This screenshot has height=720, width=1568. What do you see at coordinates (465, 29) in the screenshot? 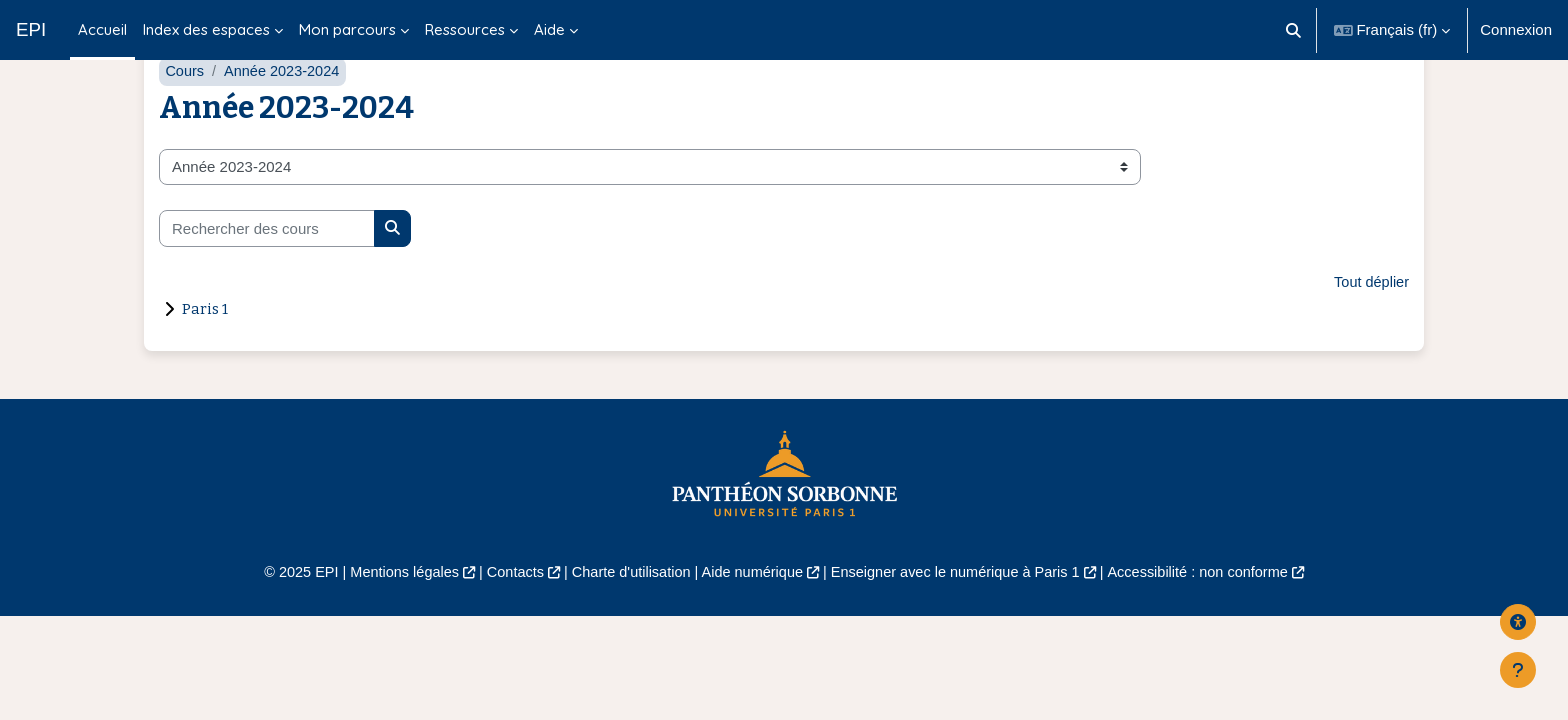
I see `Ressources [menuitem]` at bounding box center [465, 29].